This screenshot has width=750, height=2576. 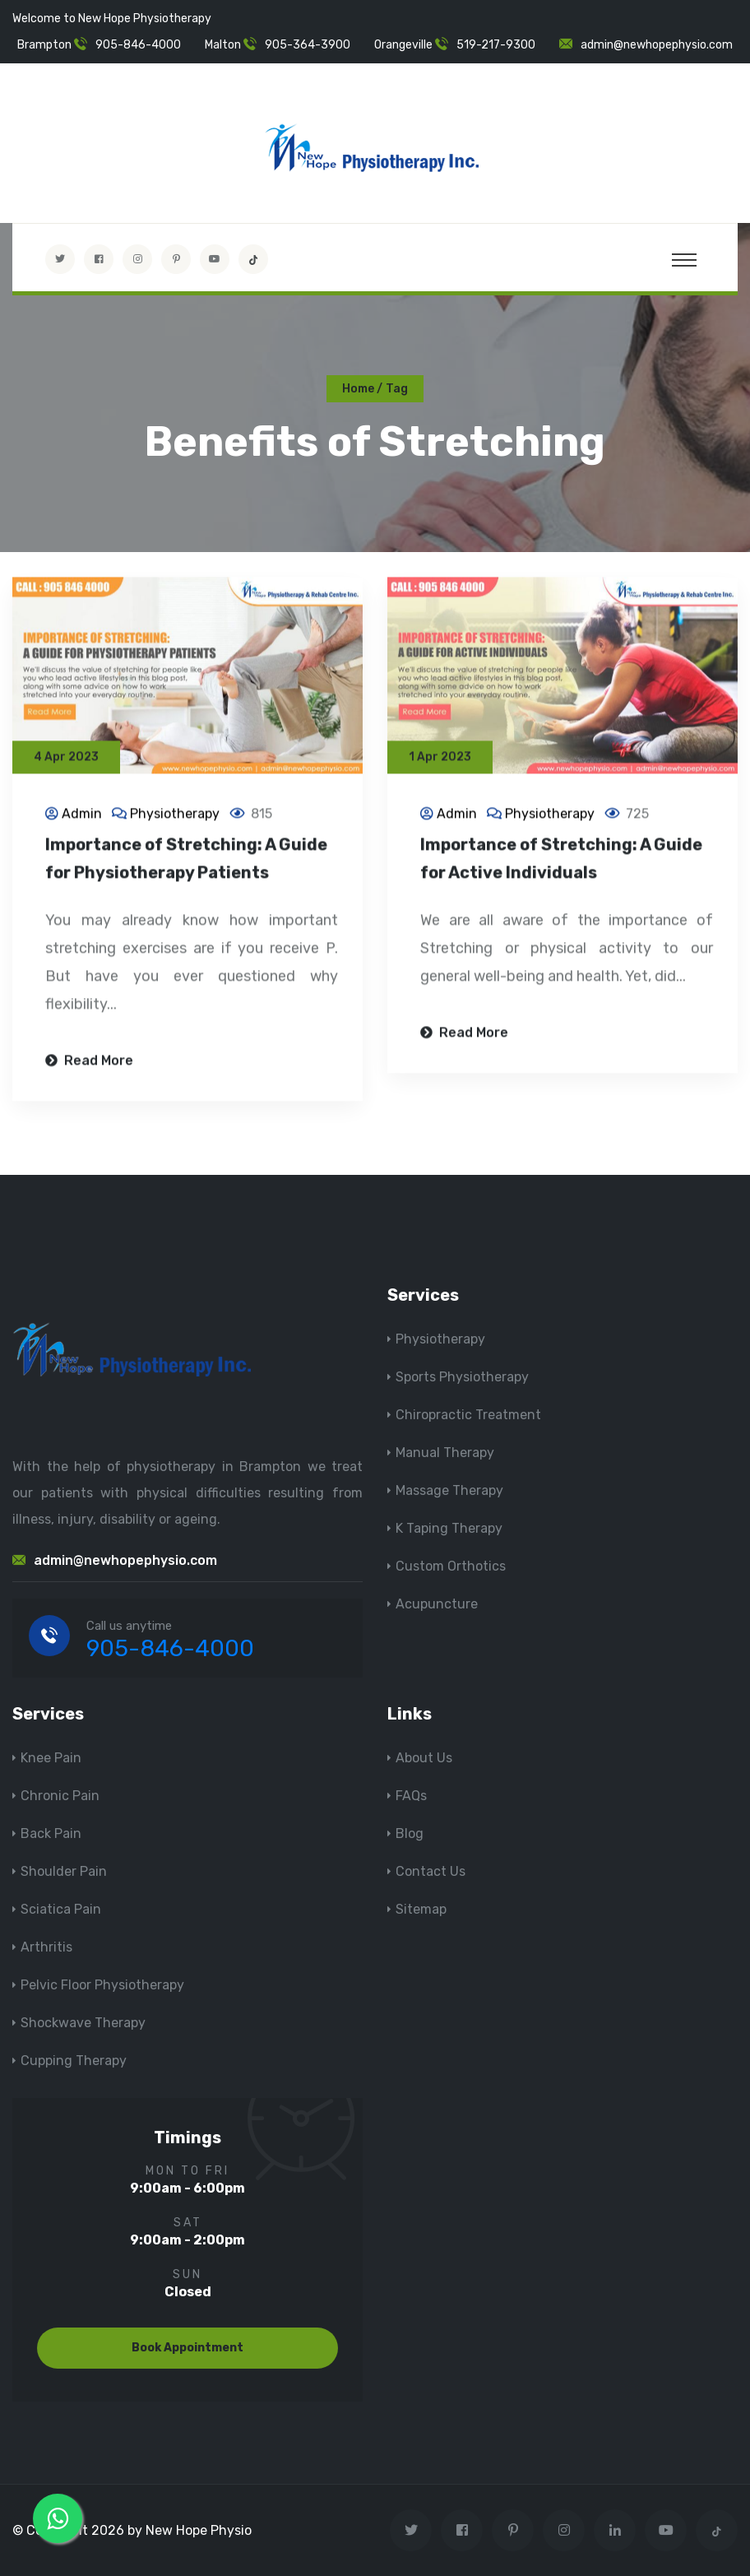 I want to click on [youtube], so click(x=214, y=259).